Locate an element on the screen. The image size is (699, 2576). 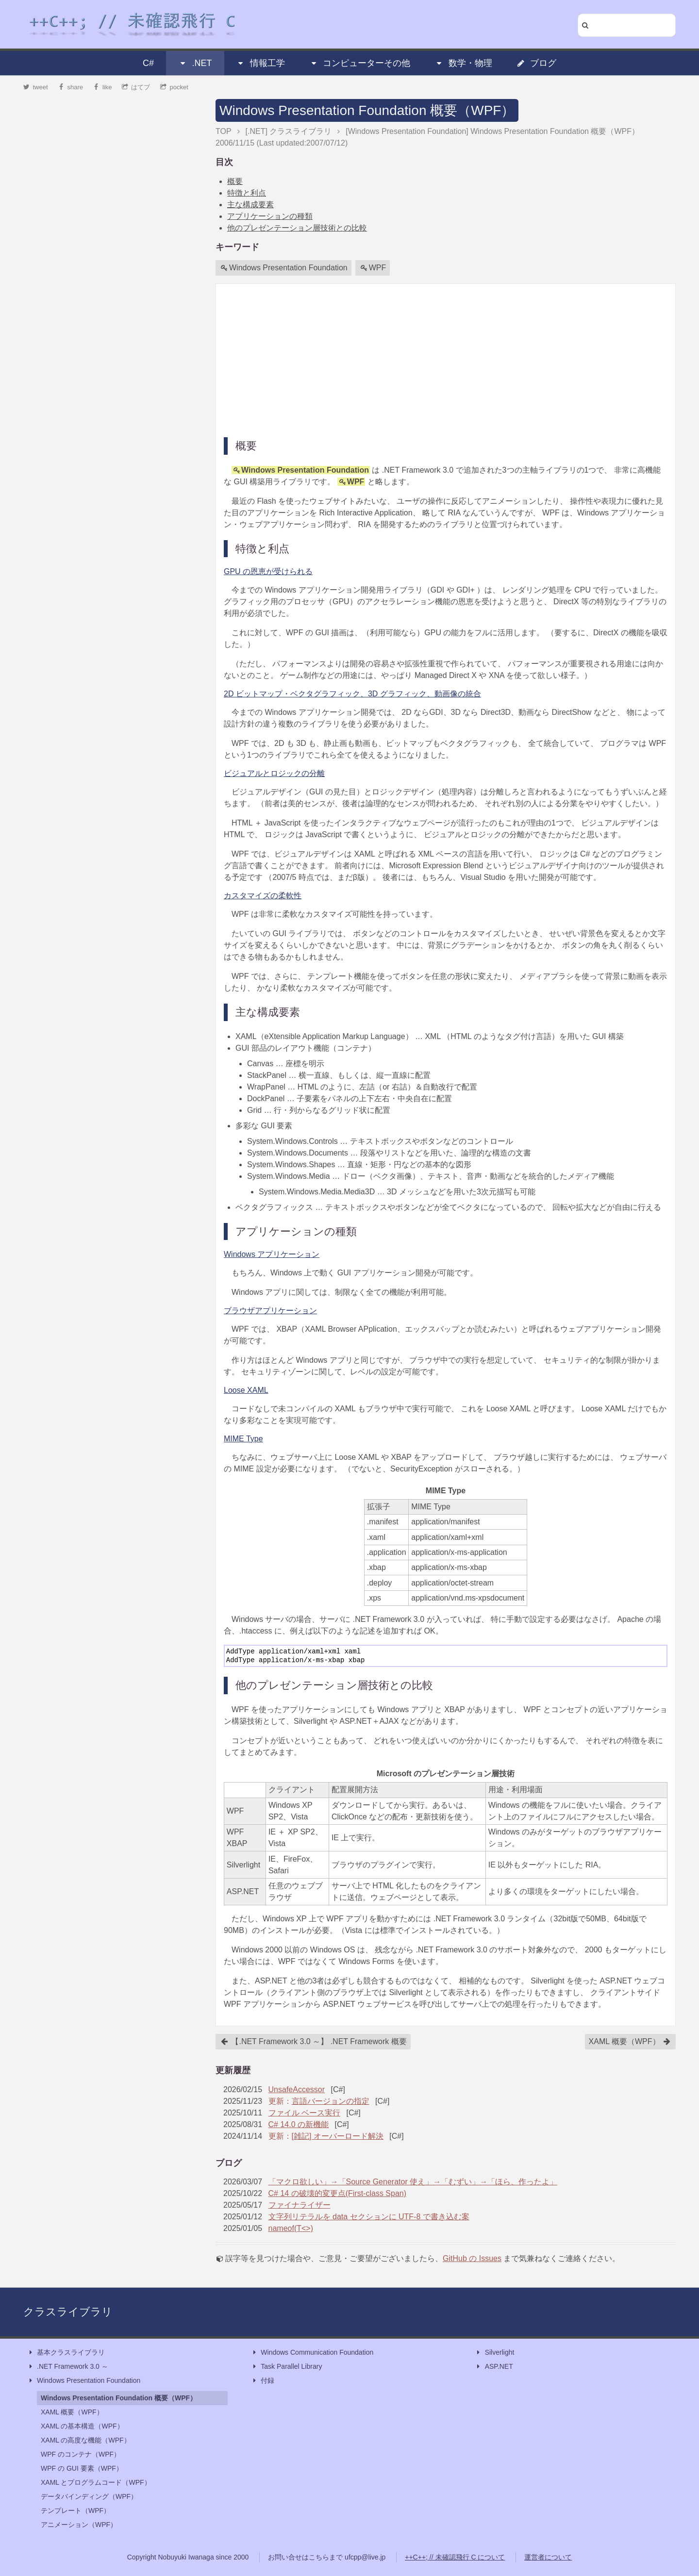
Windows Presentation Foundation is located at coordinates (284, 268).